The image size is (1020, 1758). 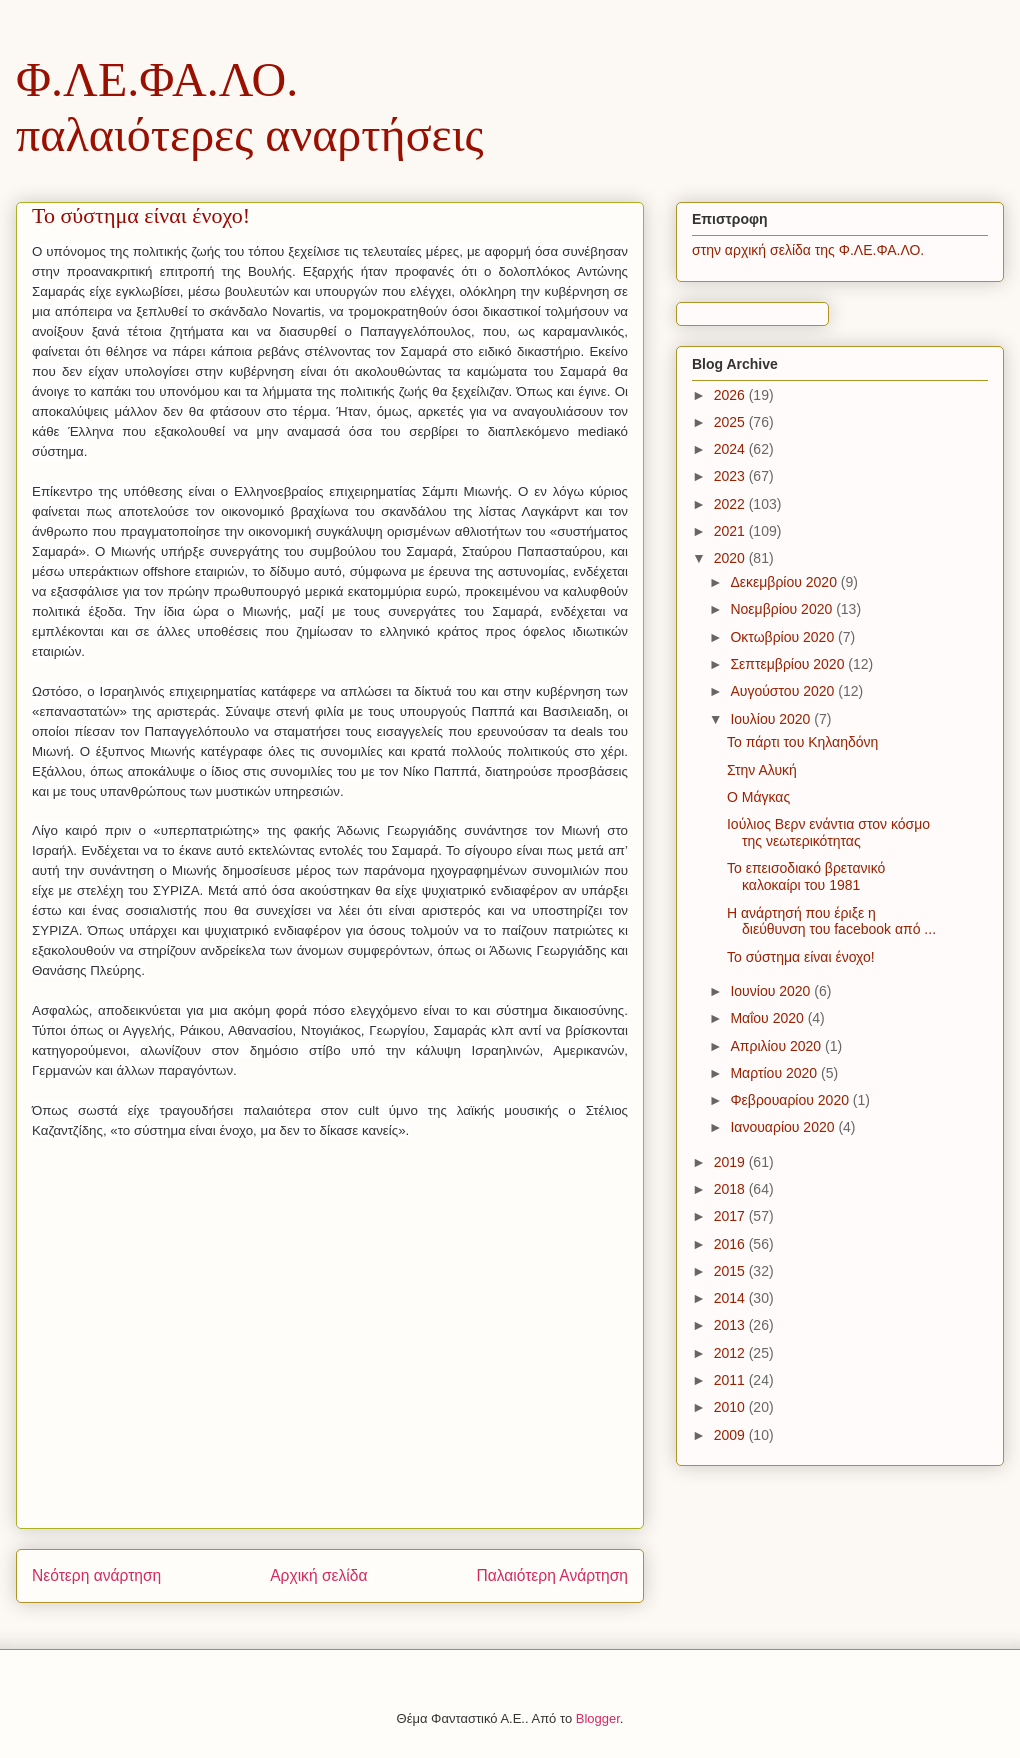 I want to click on Στην Αλυκή, so click(x=762, y=770).